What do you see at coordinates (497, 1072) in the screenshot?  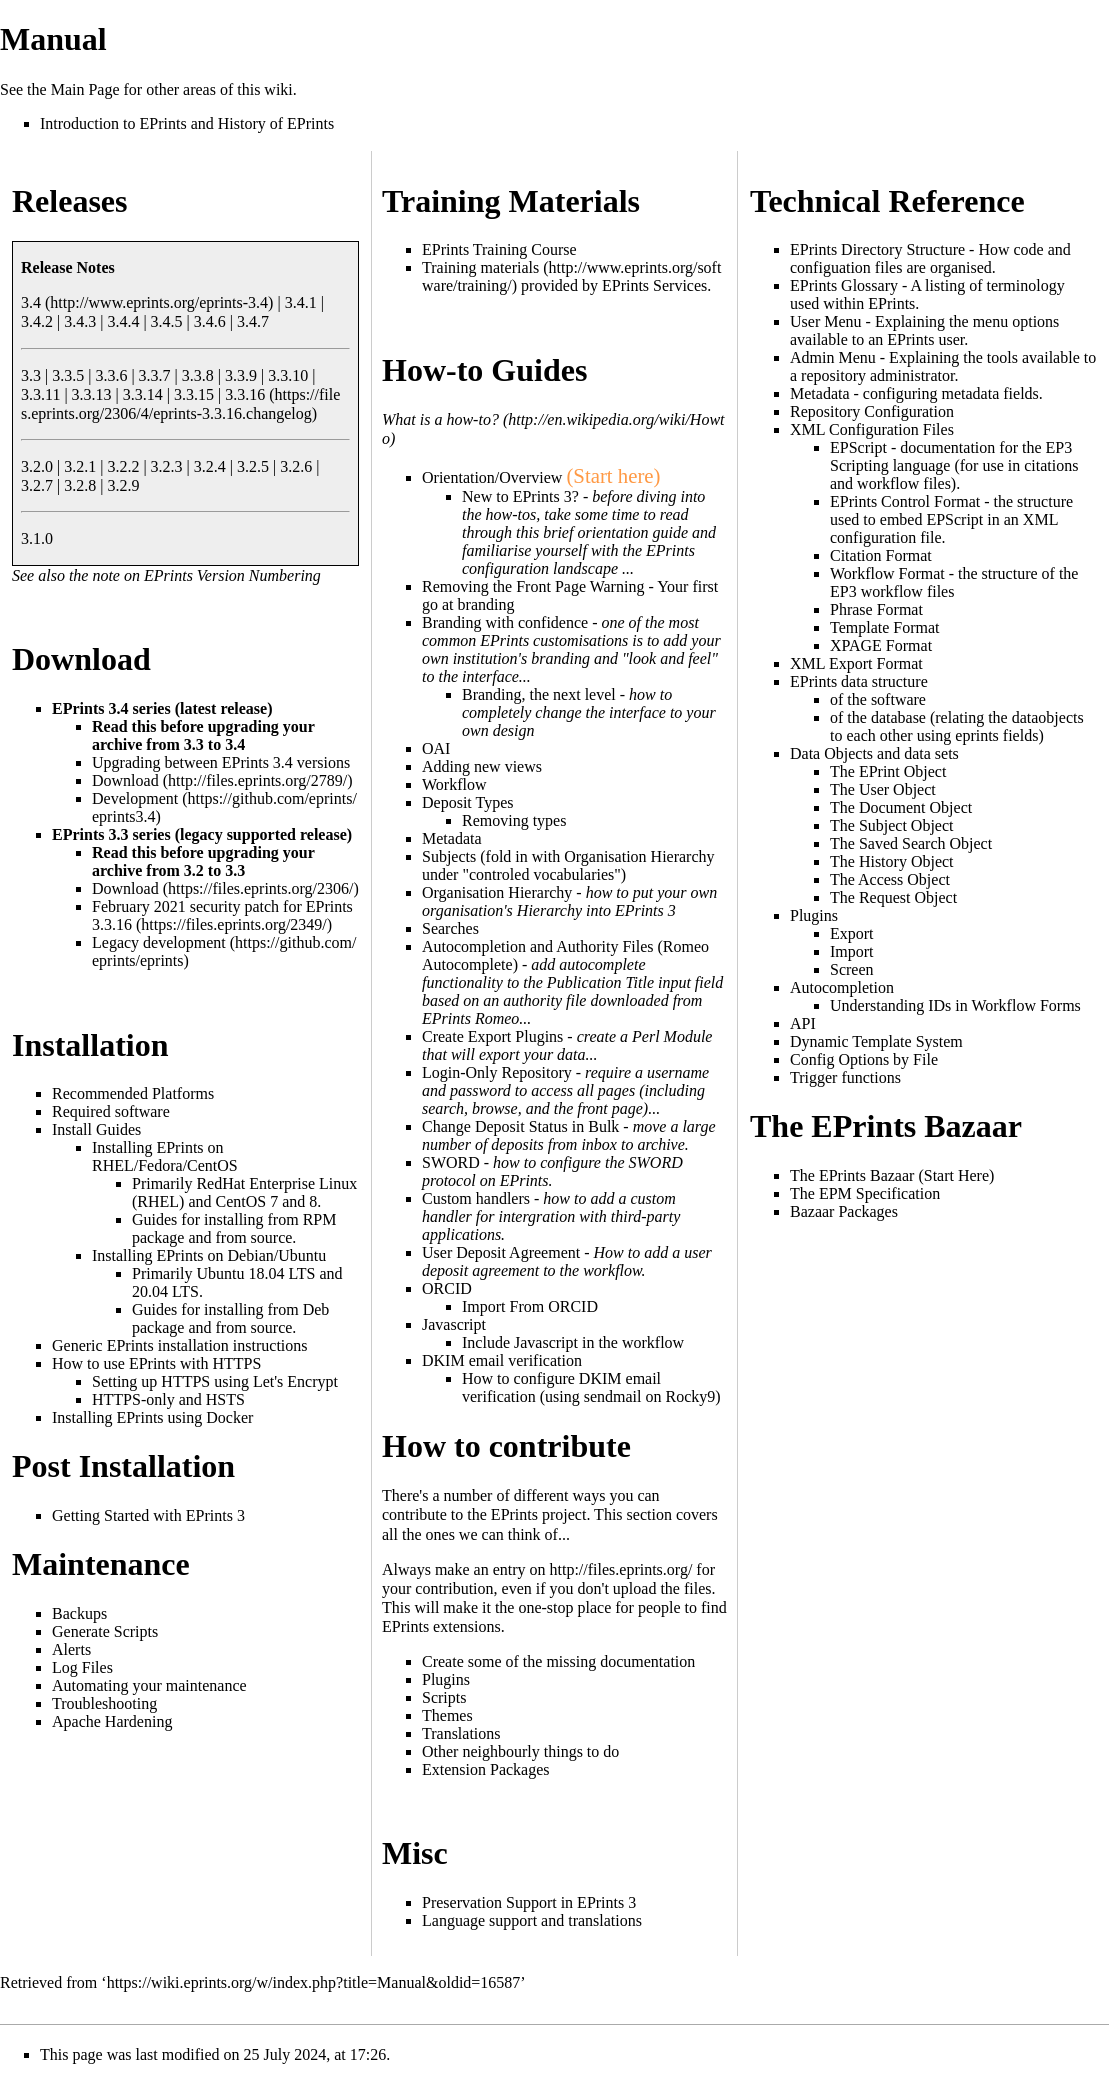 I see `Login-Only Repository` at bounding box center [497, 1072].